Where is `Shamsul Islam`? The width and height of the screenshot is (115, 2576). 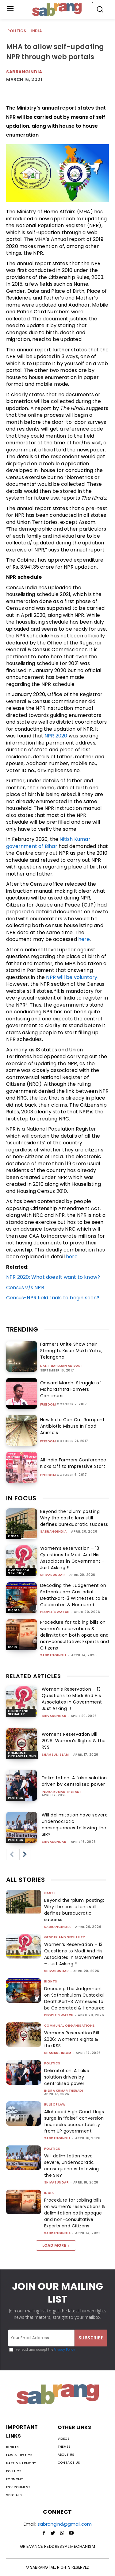
Shamsul Islam is located at coordinates (55, 1754).